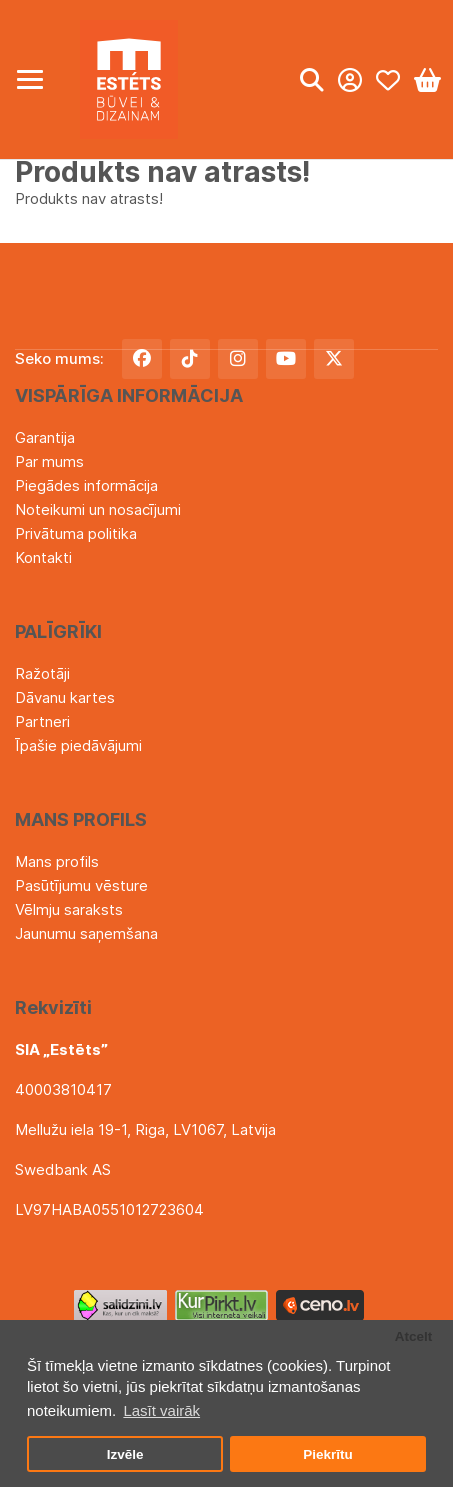 The image size is (453, 1487). I want to click on Dāvanu kartes, so click(65, 697).